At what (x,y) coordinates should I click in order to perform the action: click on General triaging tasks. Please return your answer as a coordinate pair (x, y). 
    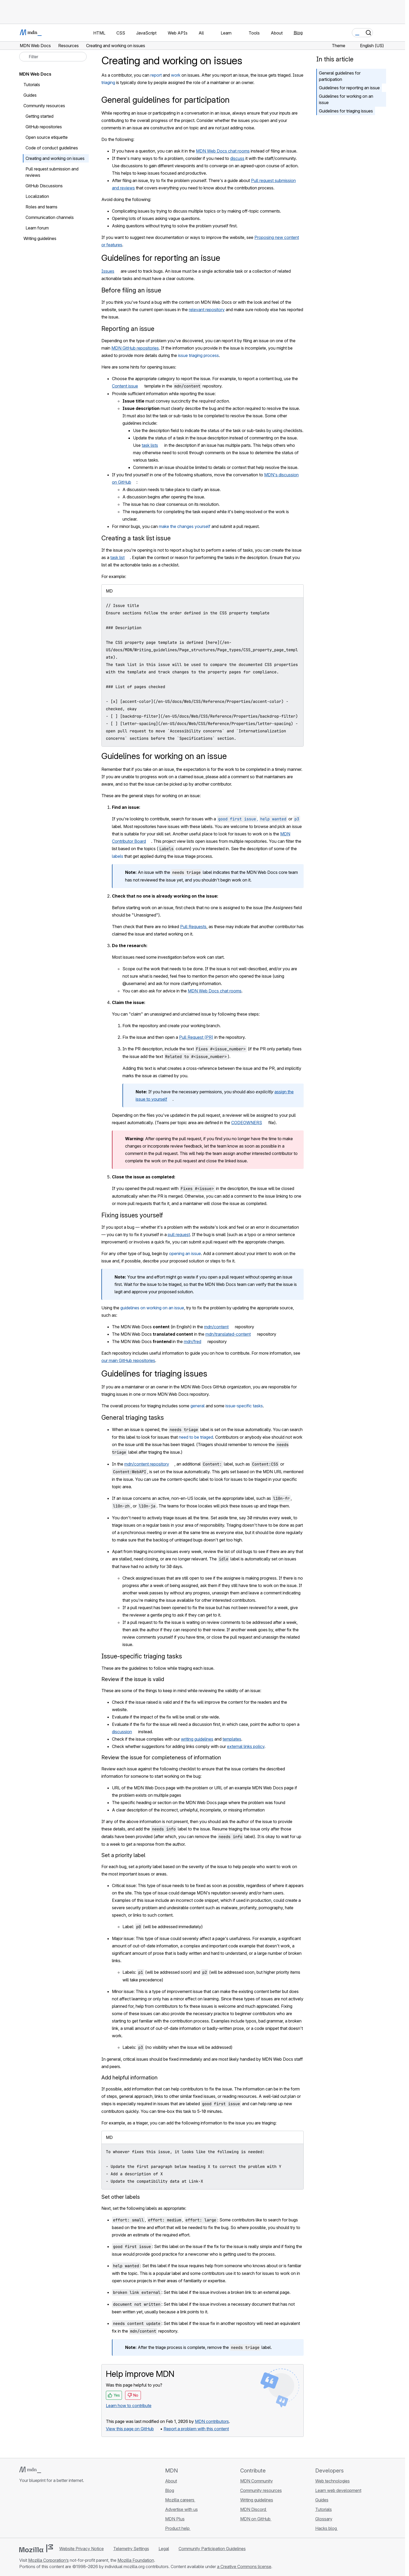
    Looking at the image, I should click on (132, 1417).